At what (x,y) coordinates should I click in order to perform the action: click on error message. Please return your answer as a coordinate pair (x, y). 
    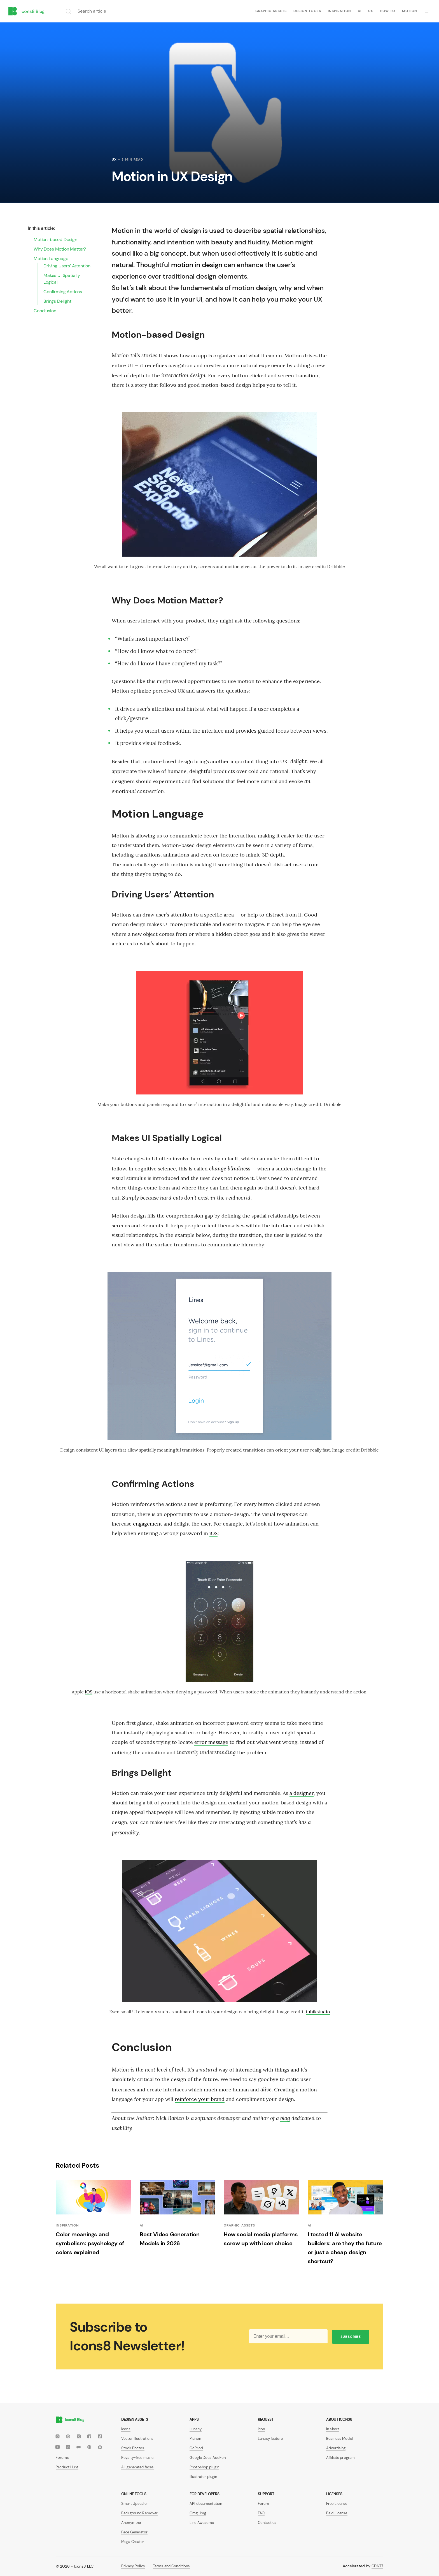
    Looking at the image, I should click on (211, 1742).